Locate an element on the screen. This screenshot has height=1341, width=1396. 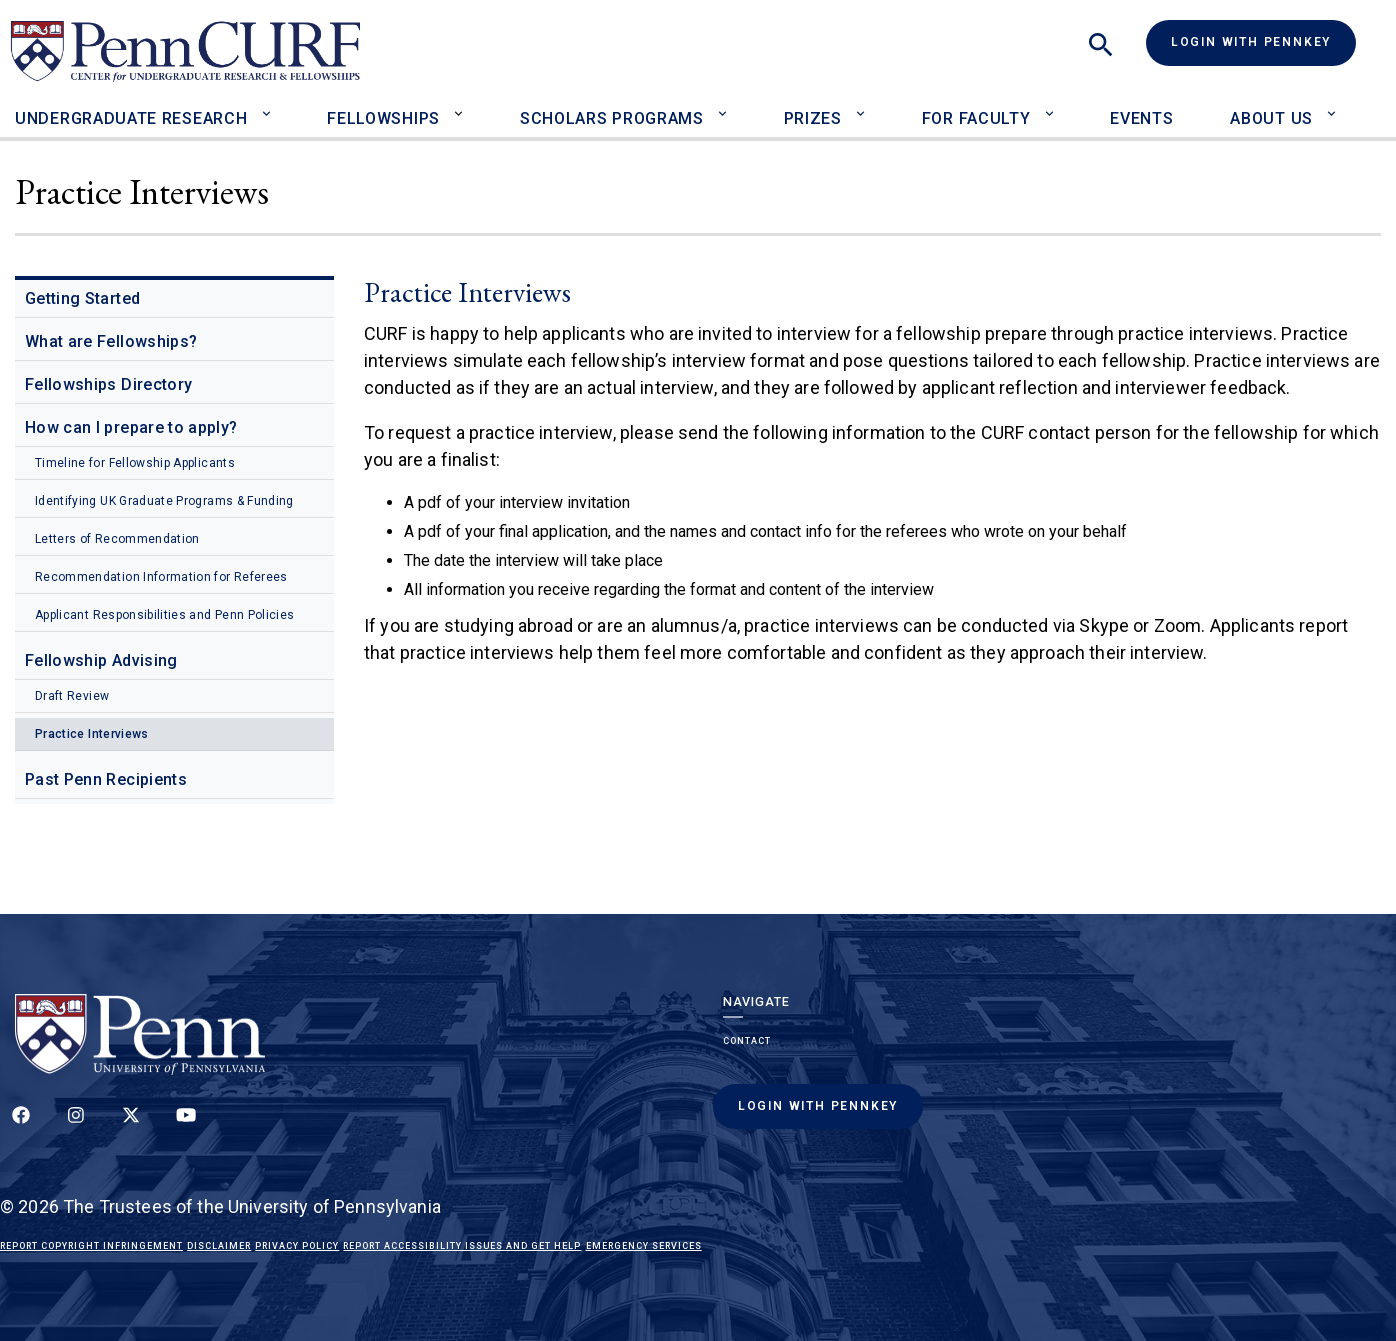
[Toggle Fellowships sub-menu] is located at coordinates (463, 105).